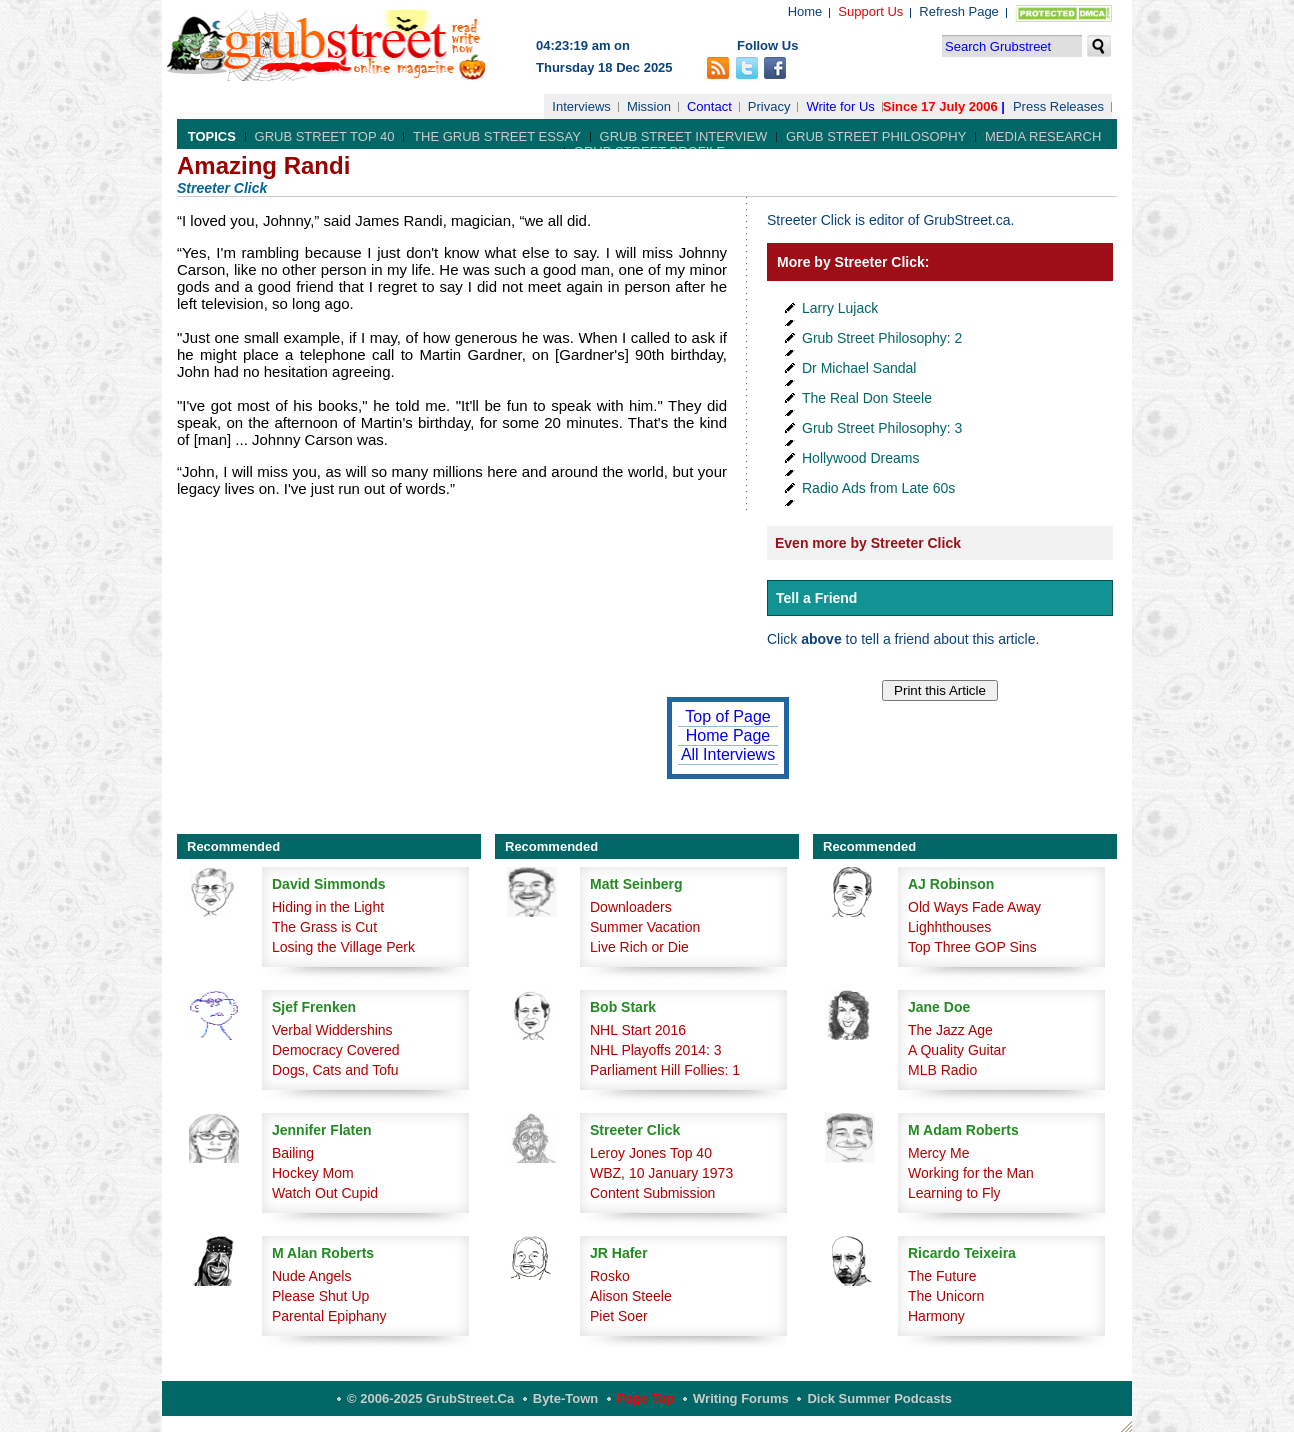  What do you see at coordinates (649, 106) in the screenshot?
I see `Mission` at bounding box center [649, 106].